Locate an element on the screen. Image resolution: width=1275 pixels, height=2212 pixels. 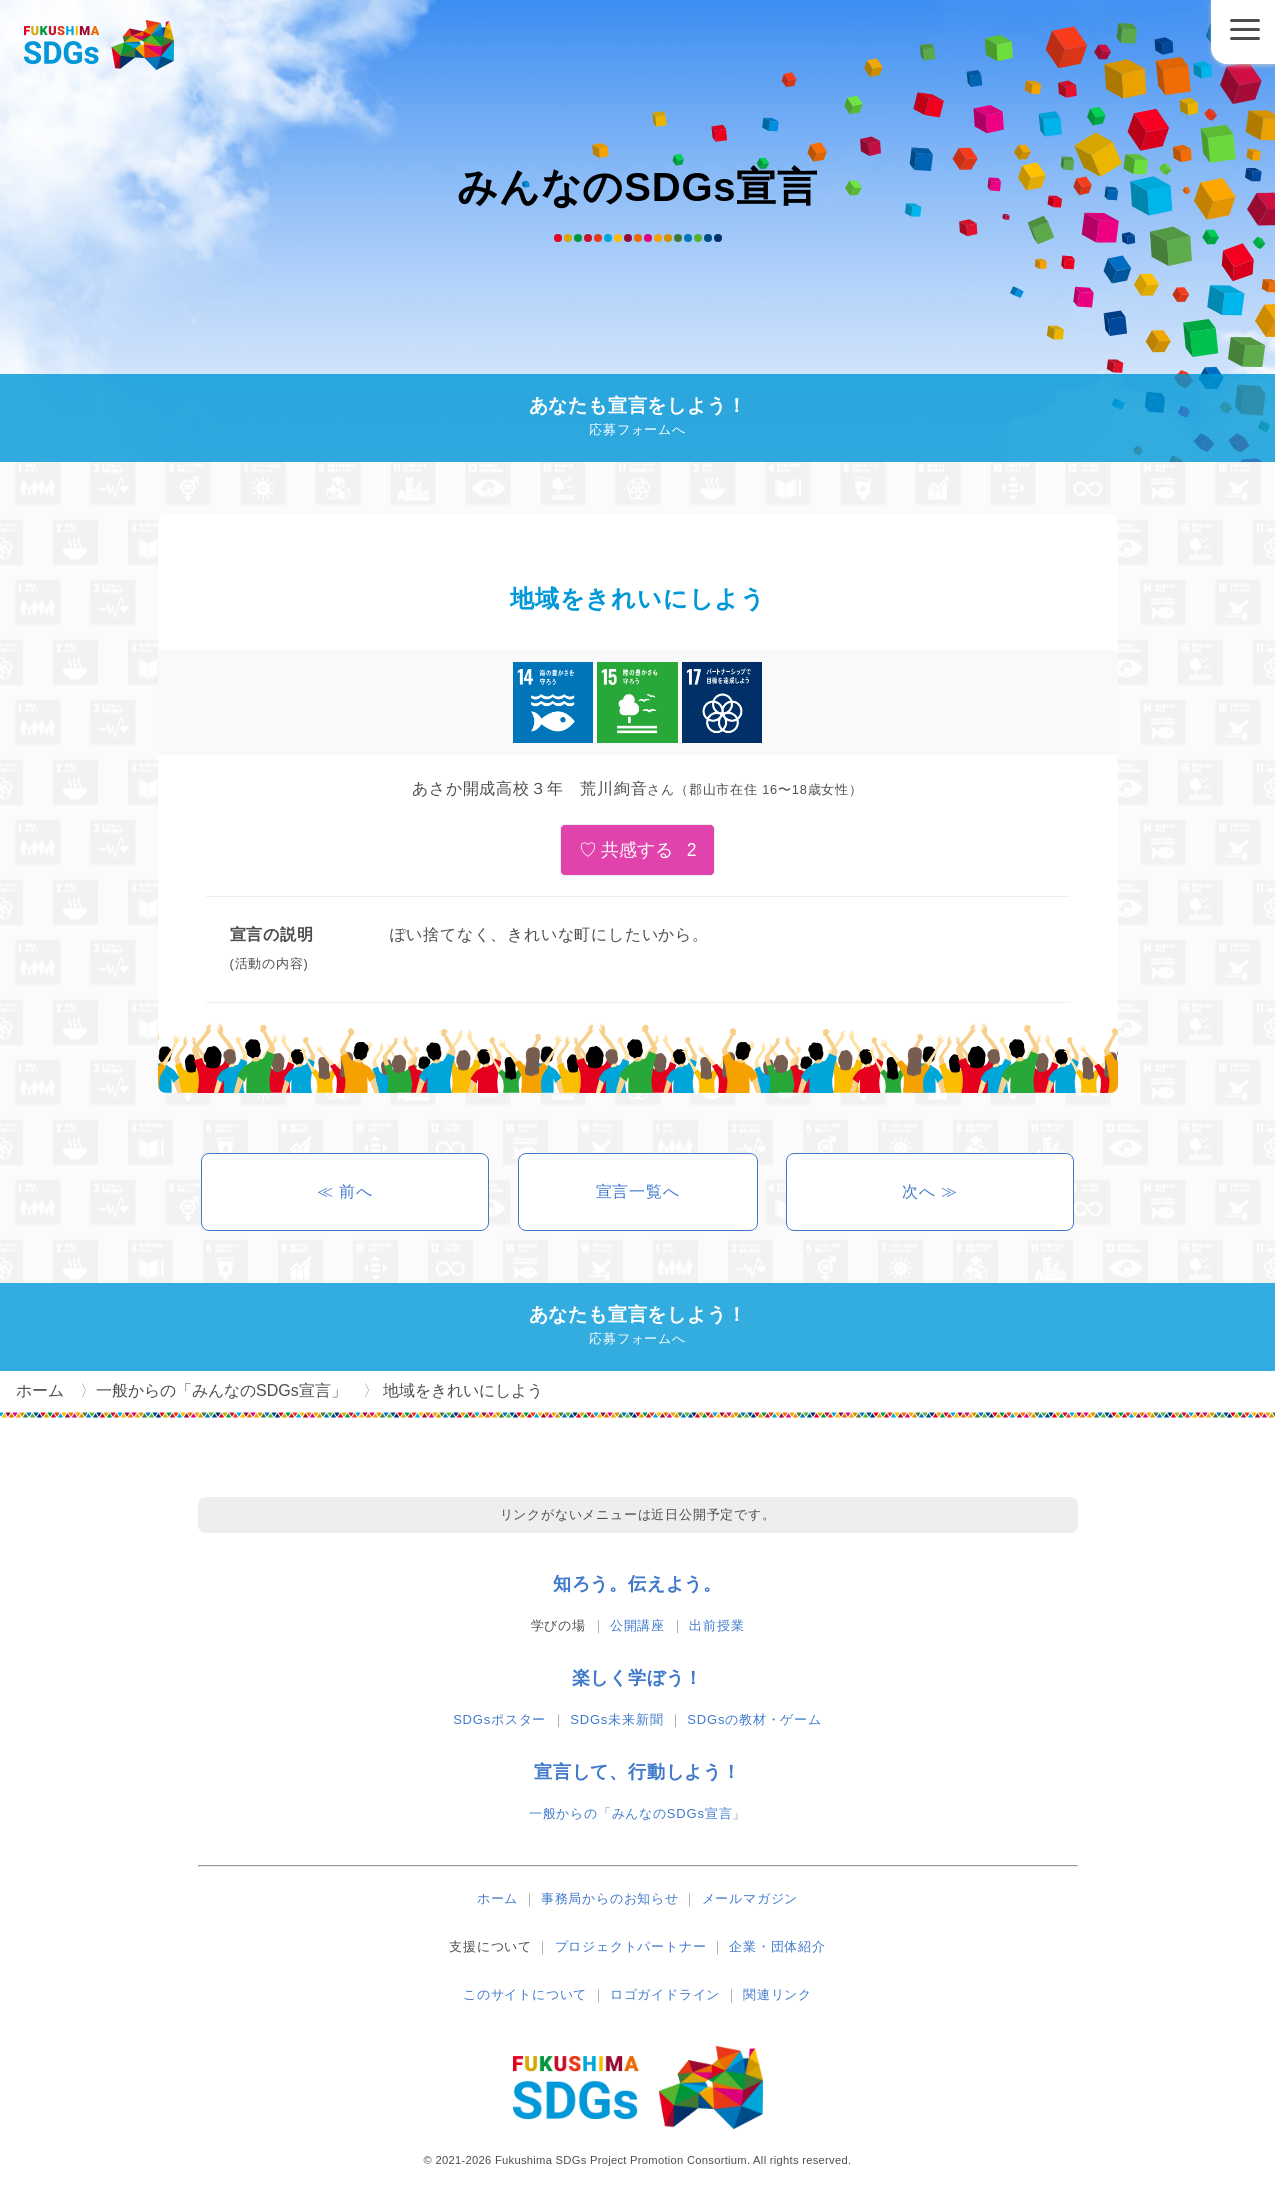
このサイトについて is located at coordinates (525, 1994).